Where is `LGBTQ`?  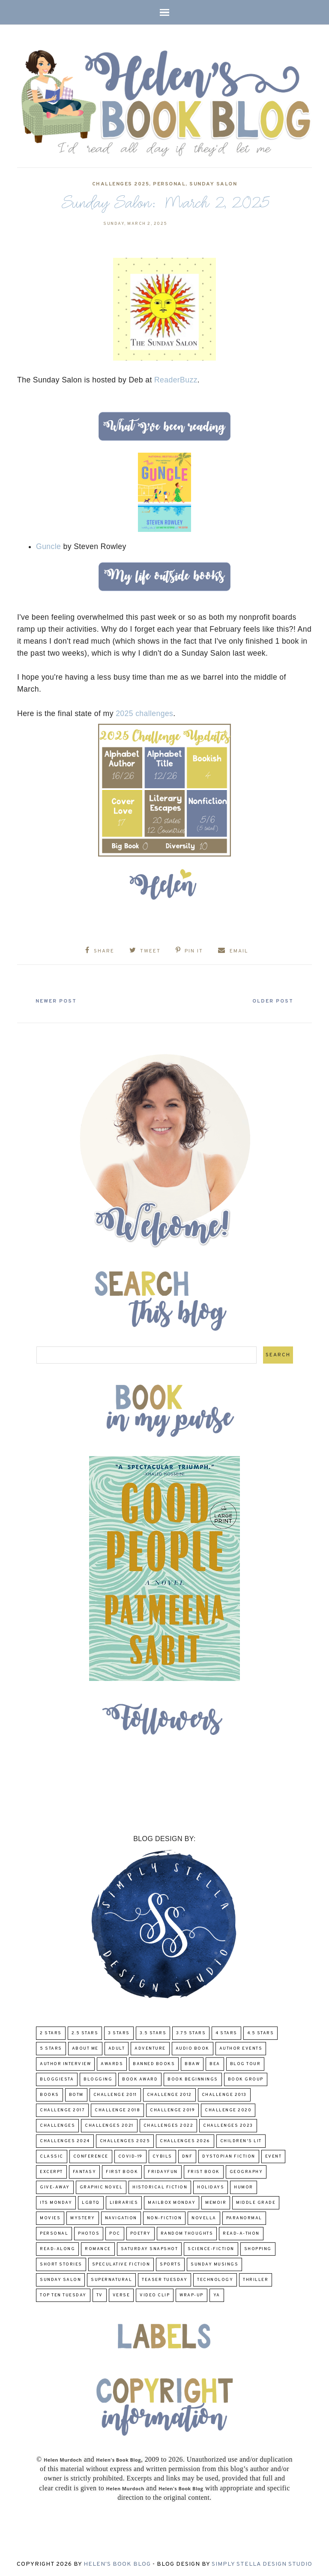 LGBTQ is located at coordinates (91, 2202).